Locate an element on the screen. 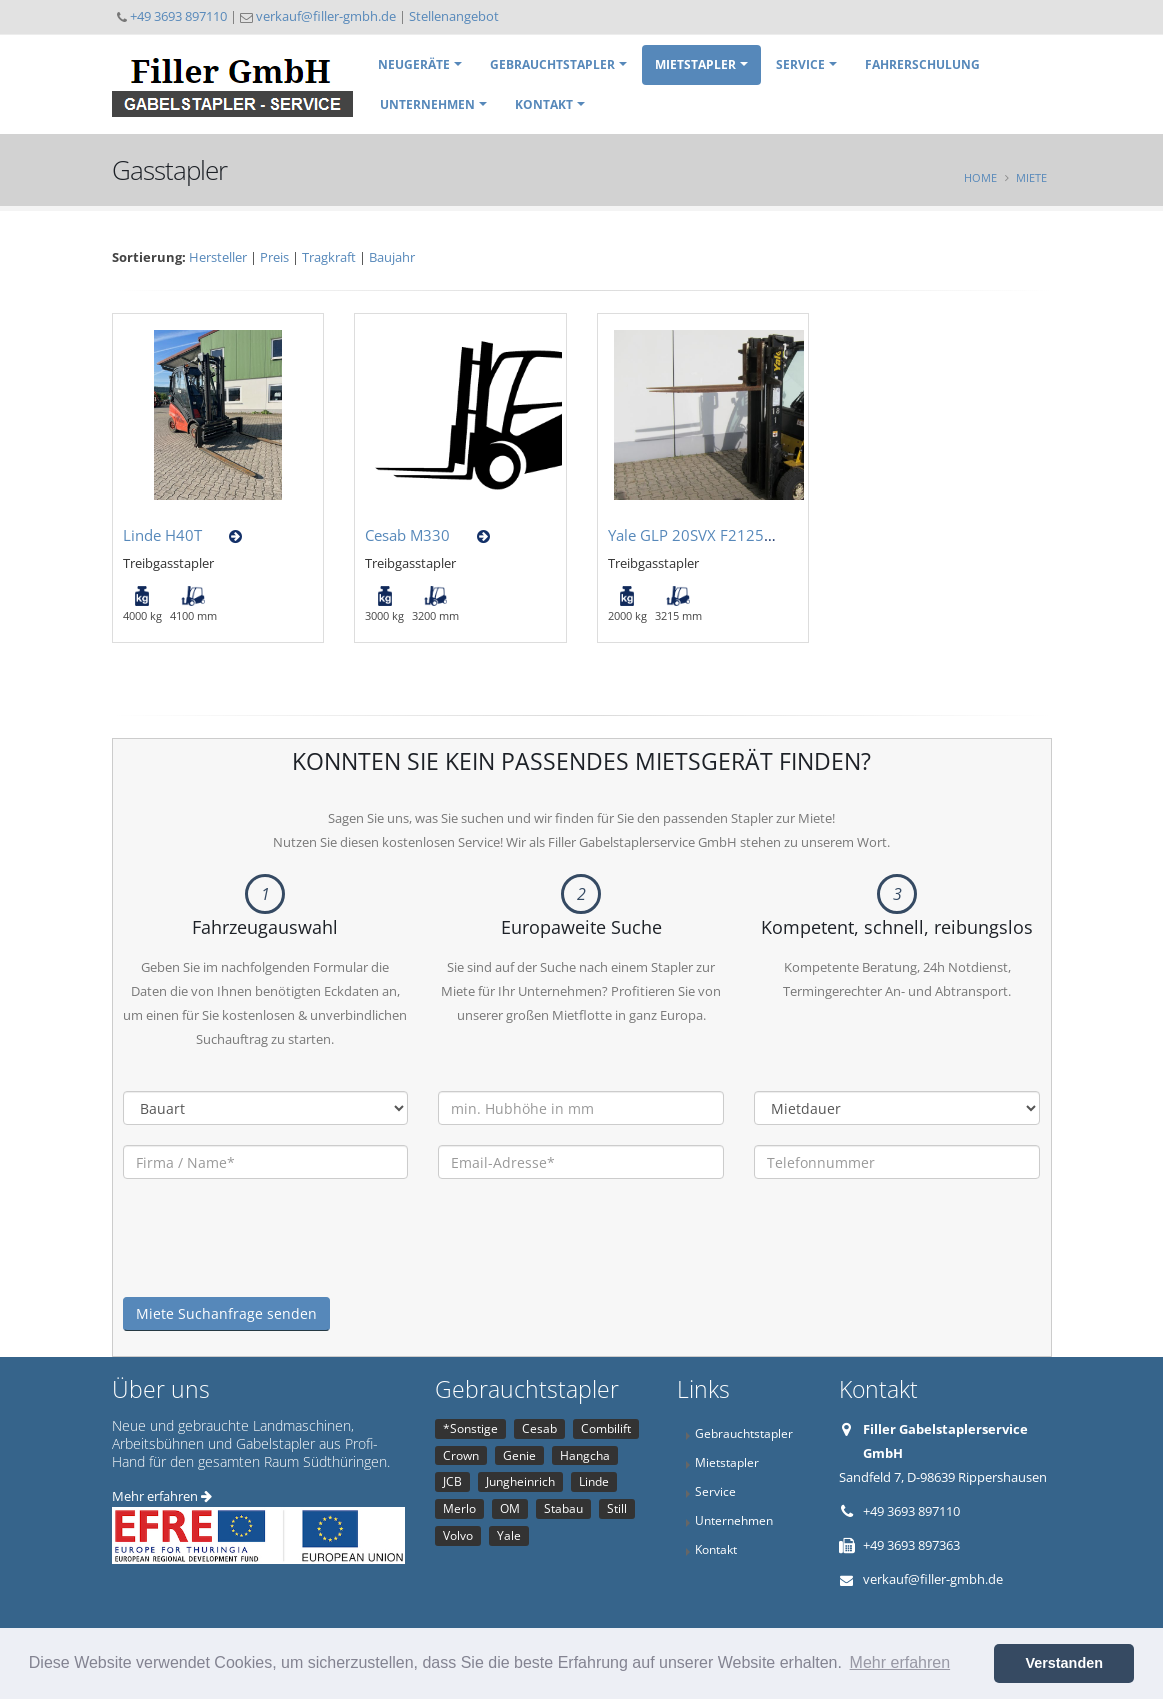 This screenshot has height=1699, width=1163. Mehr erfahren is located at coordinates (162, 1496).